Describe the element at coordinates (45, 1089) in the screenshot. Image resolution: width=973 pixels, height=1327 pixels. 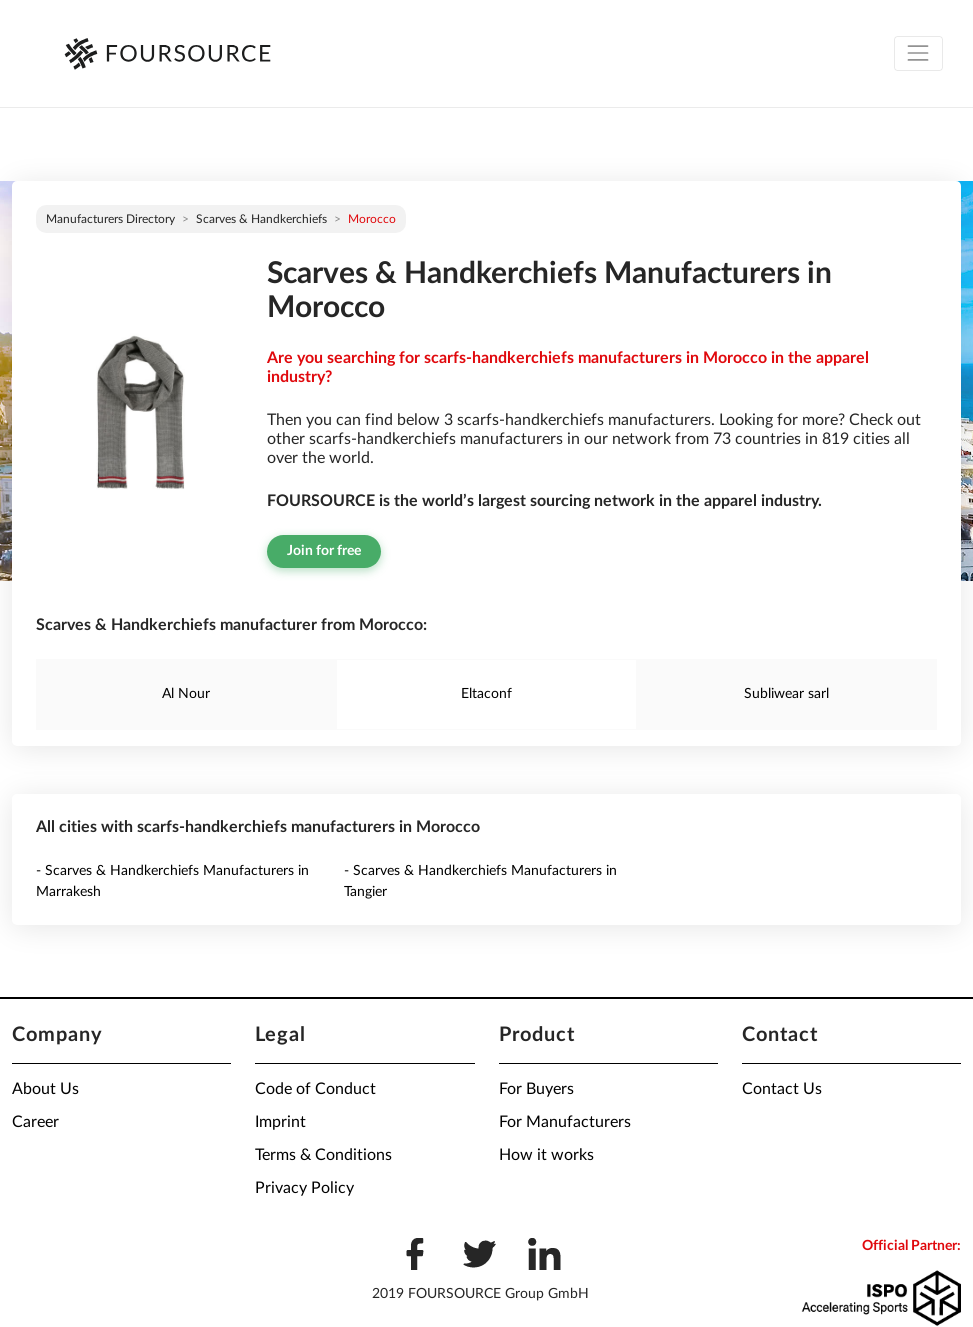
I see `About Us` at that location.